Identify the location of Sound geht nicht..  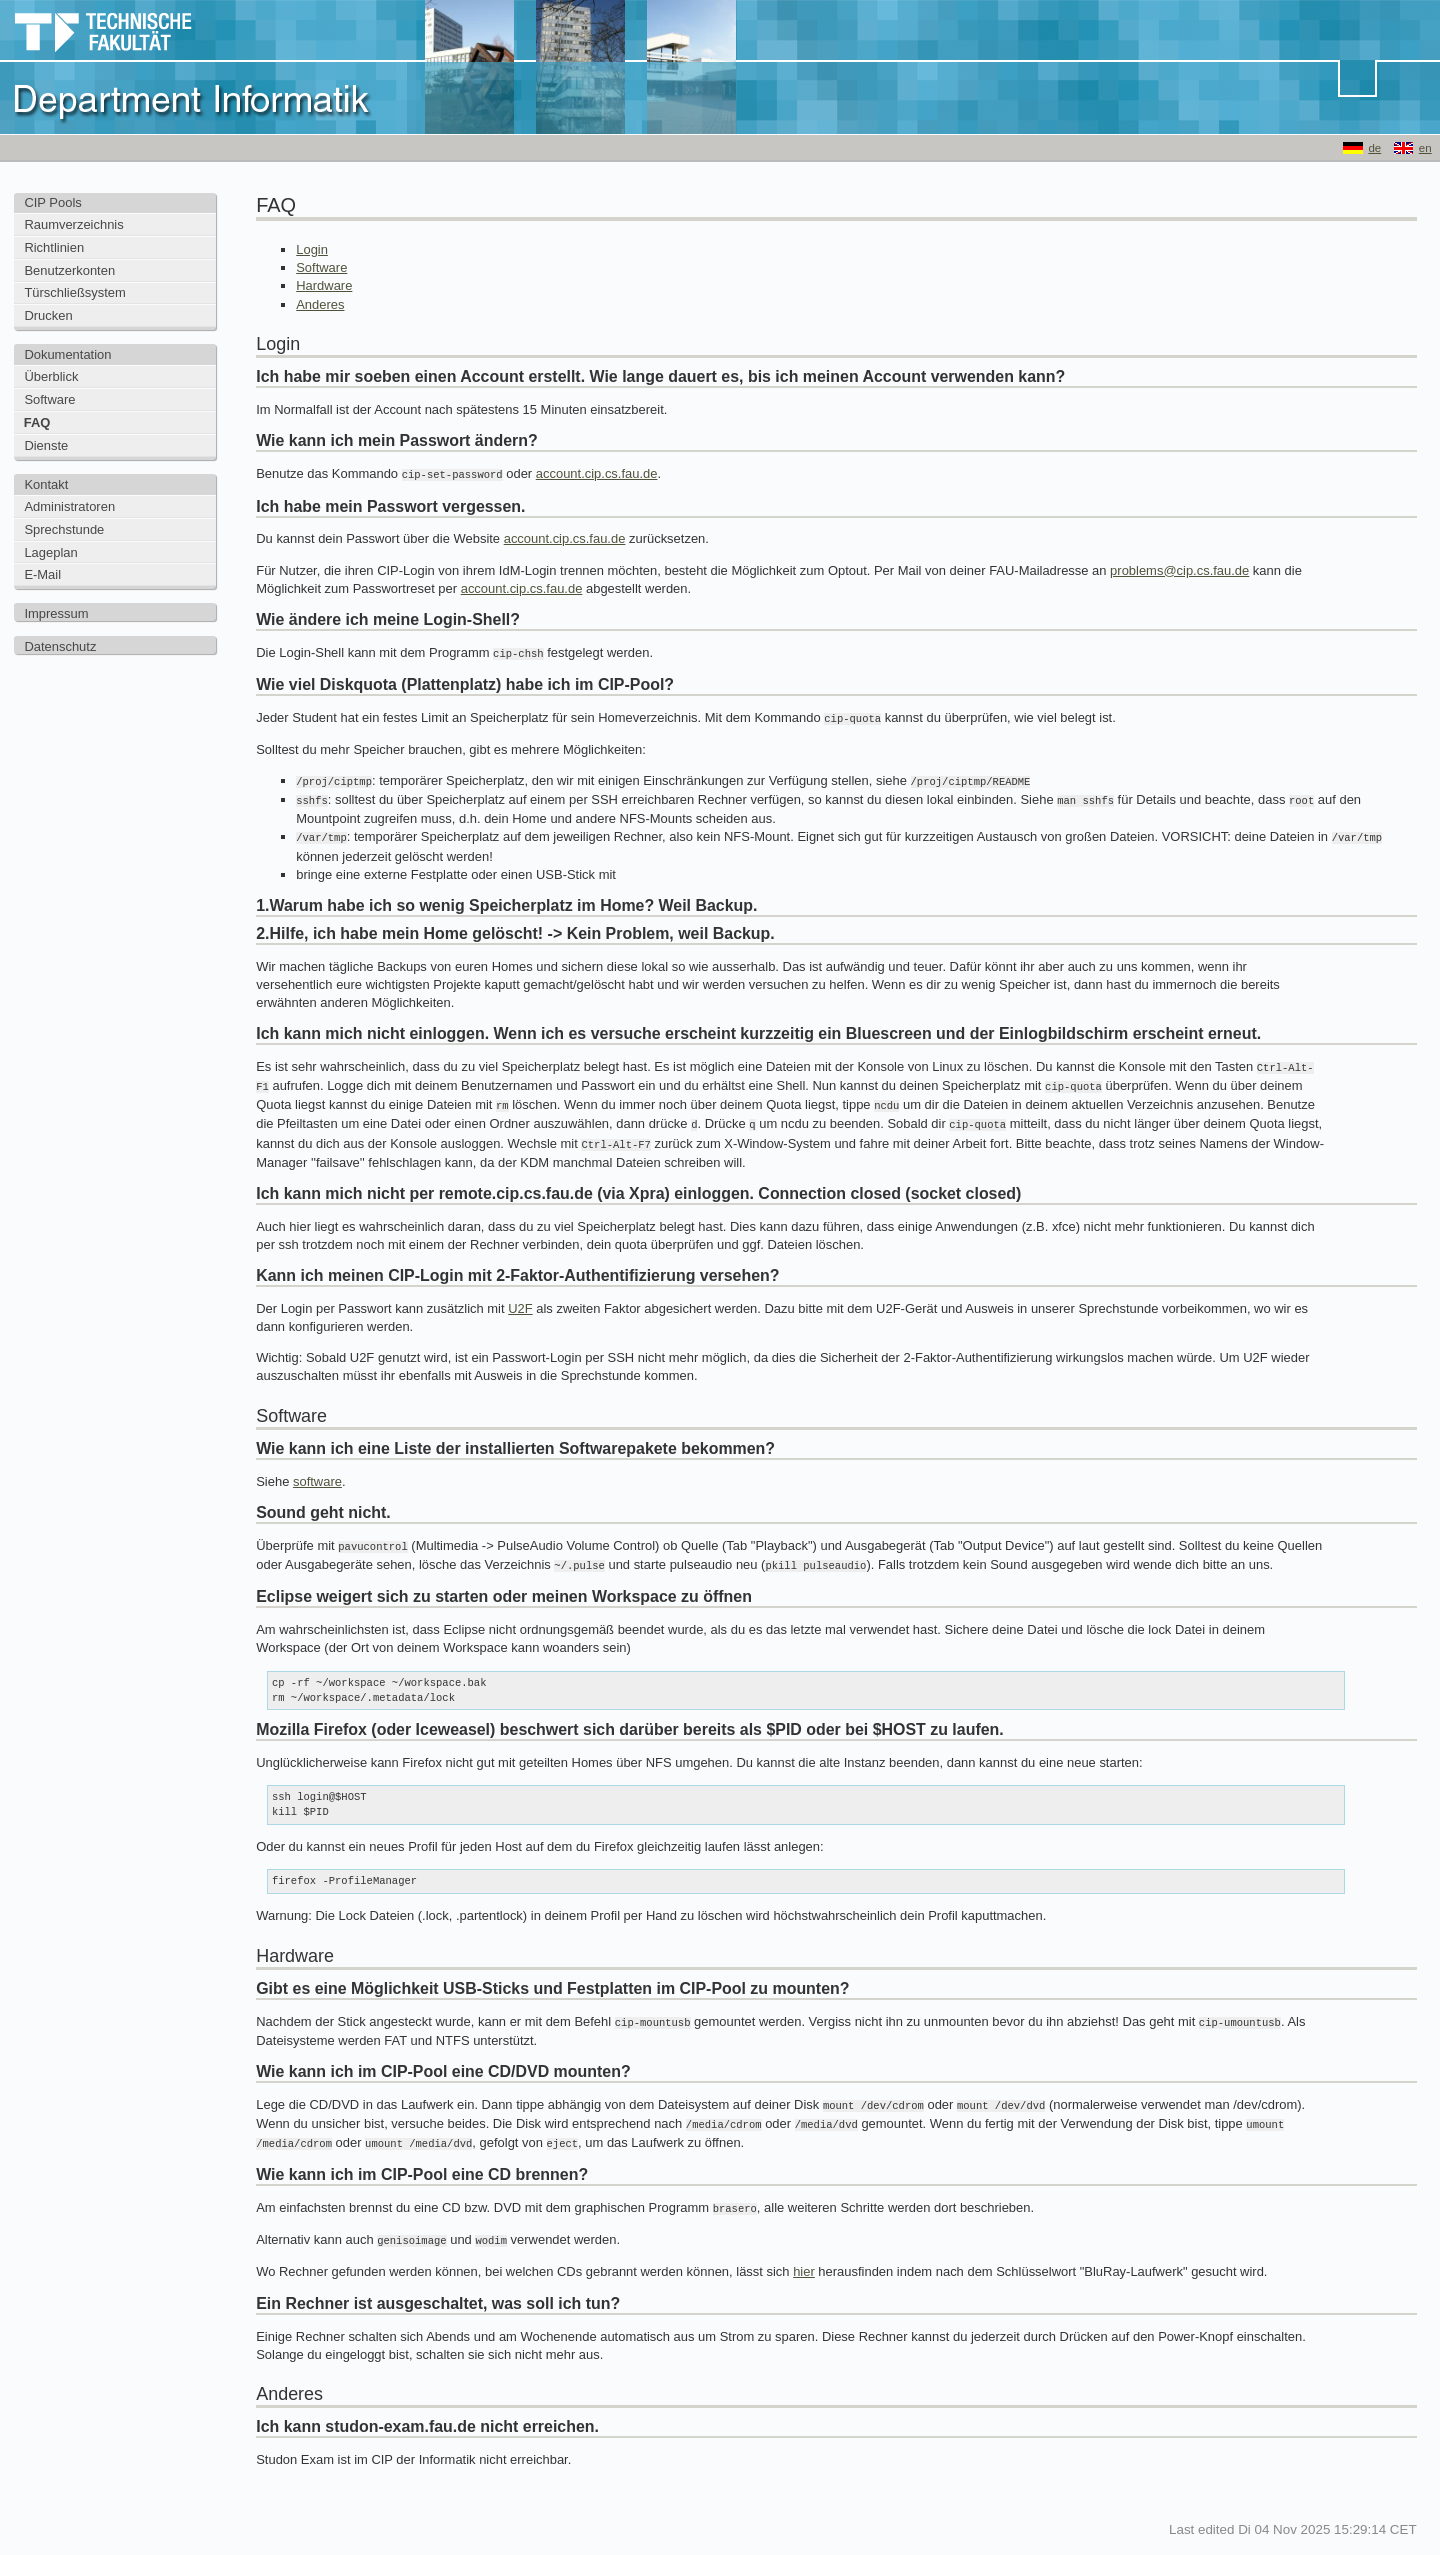
(323, 1501).